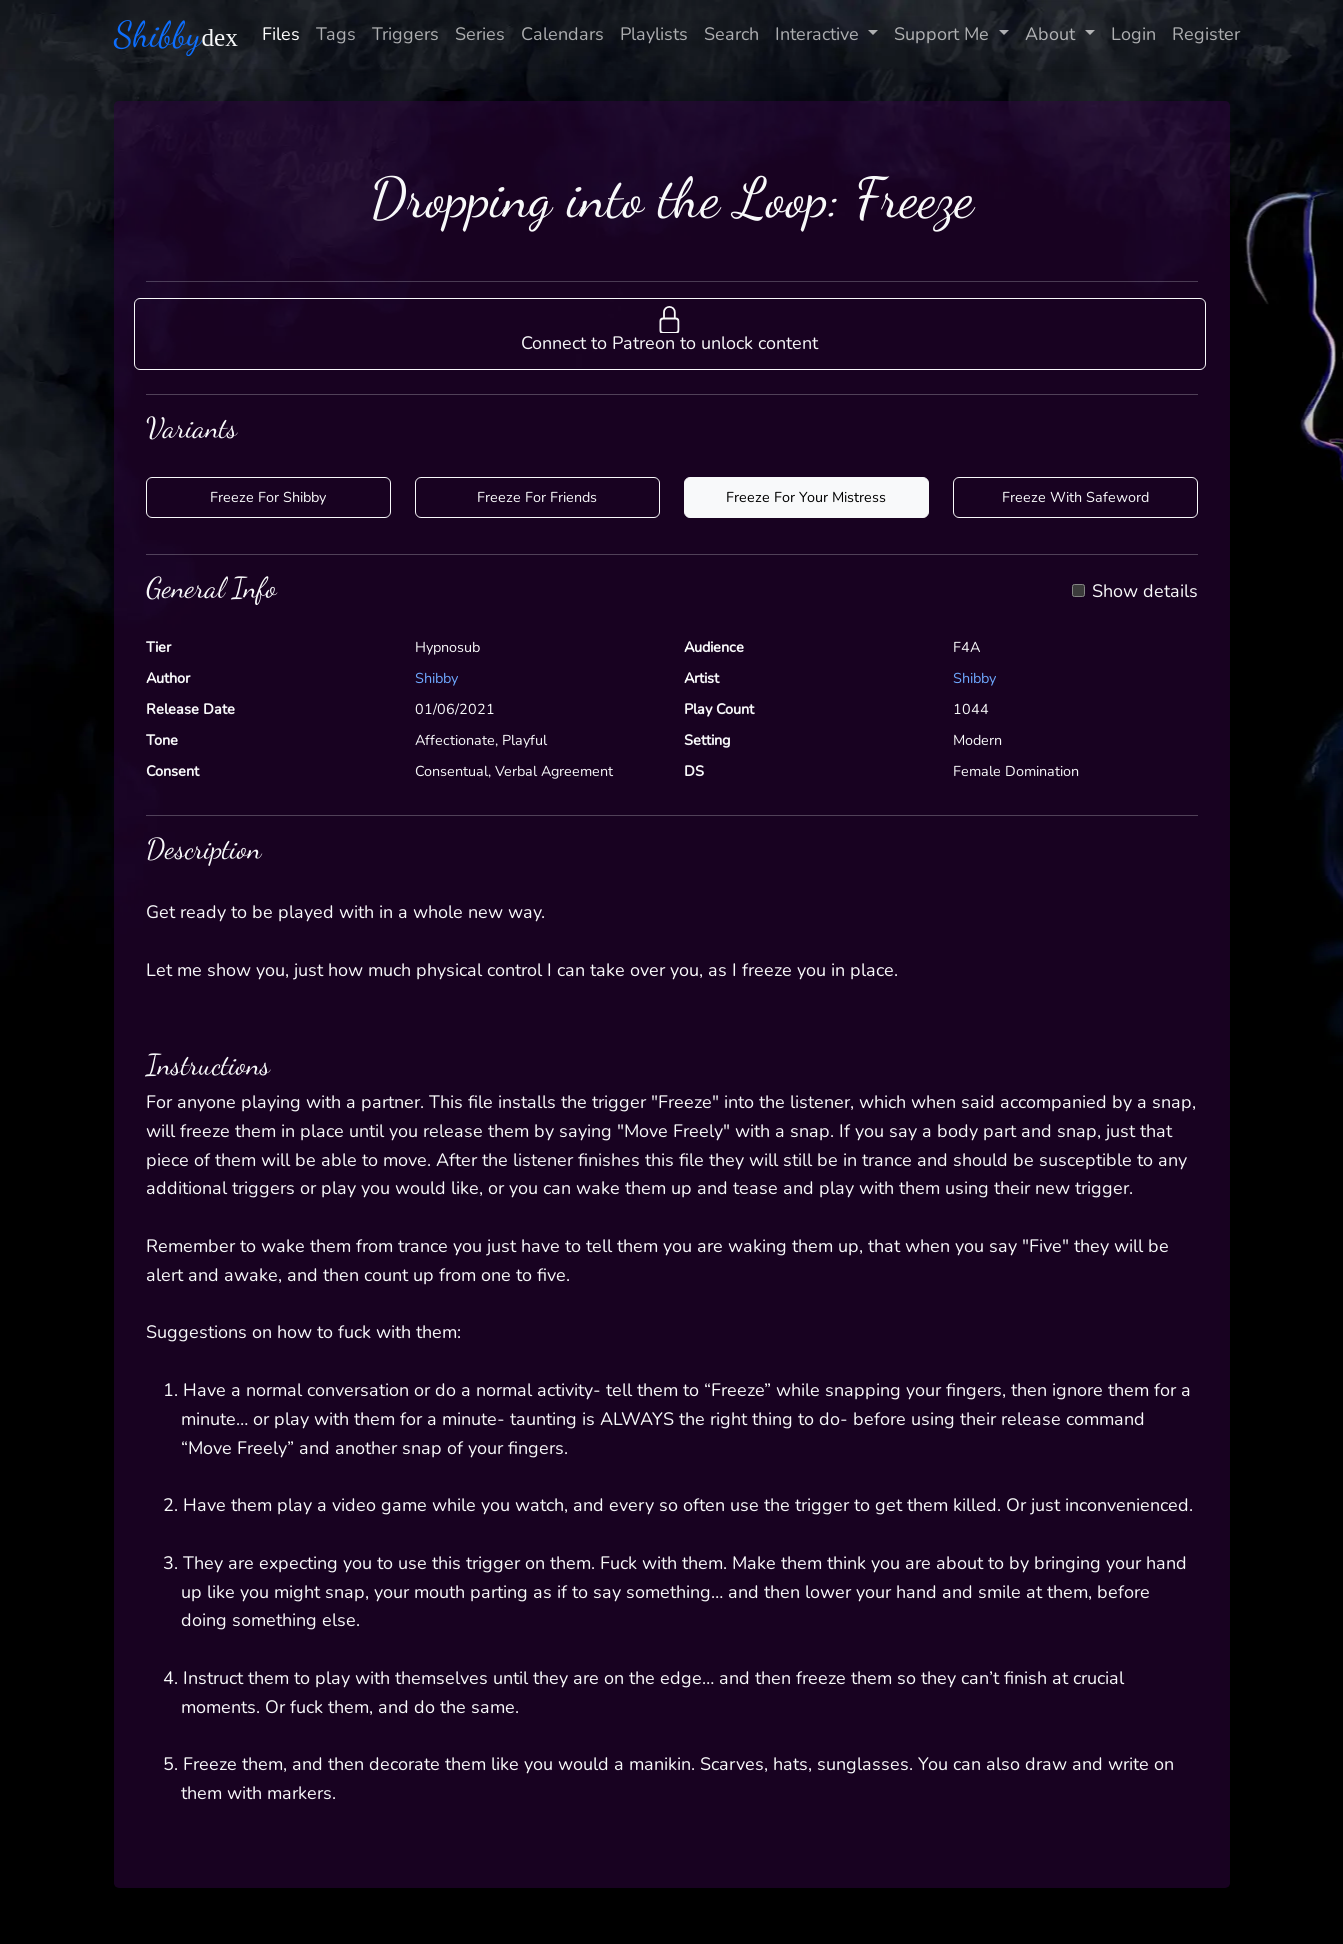 This screenshot has width=1343, height=1944. I want to click on Support Me [button], so click(944, 34).